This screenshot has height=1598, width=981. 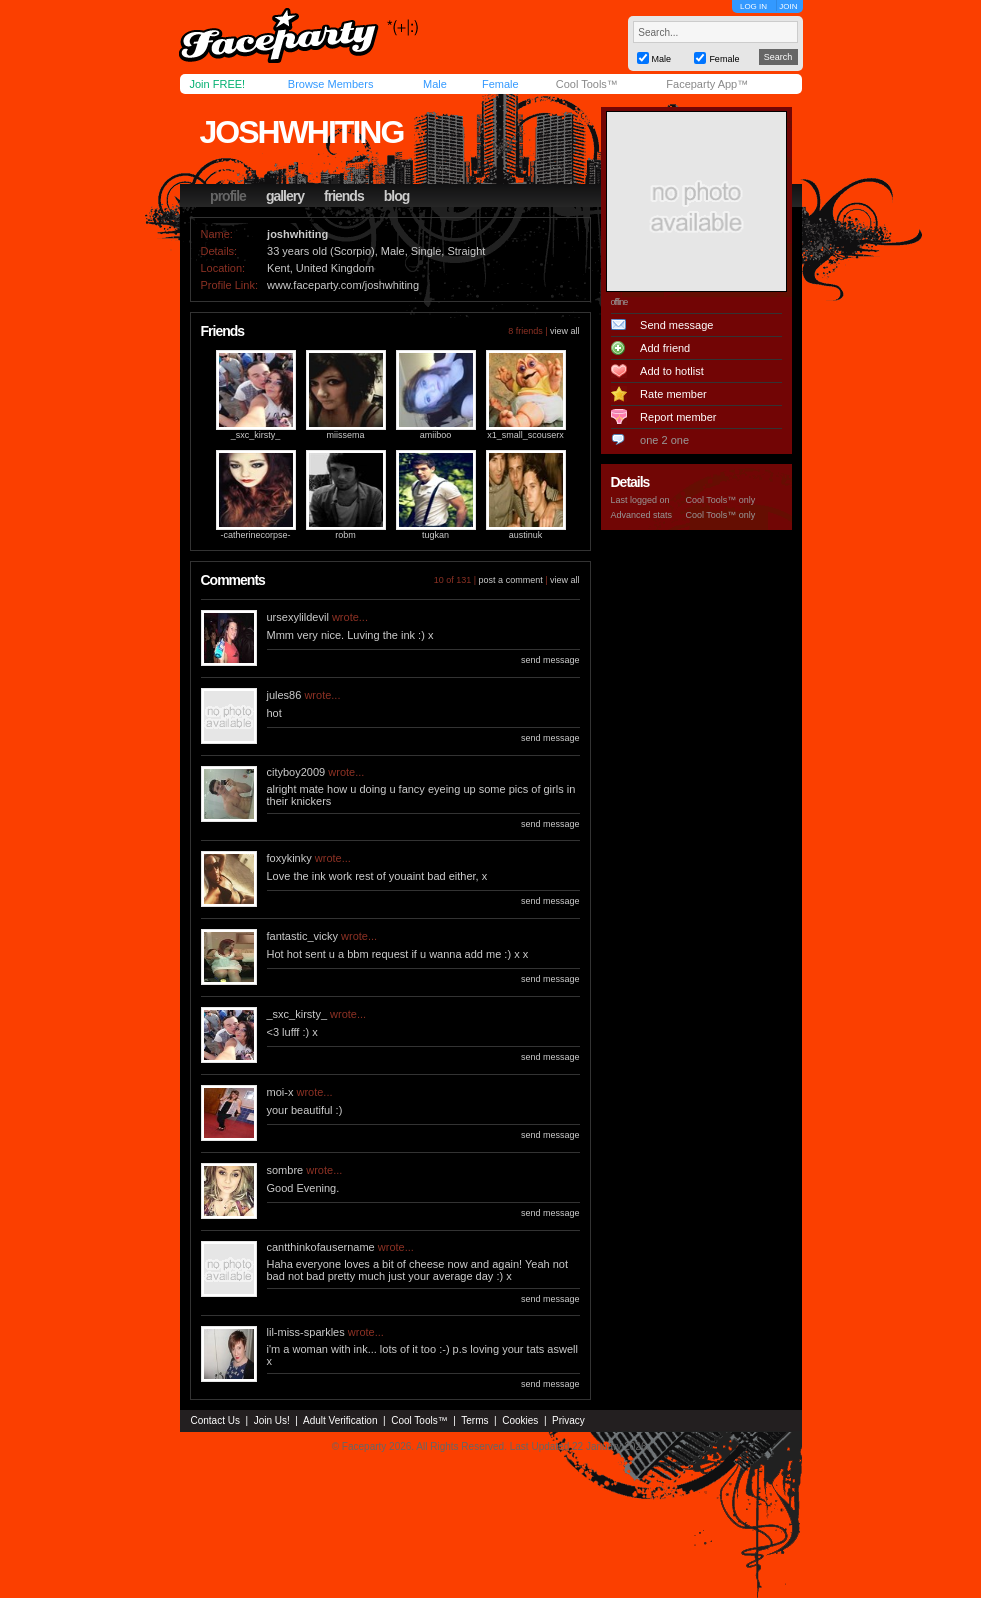 What do you see at coordinates (302, 132) in the screenshot?
I see `joshwhiting` at bounding box center [302, 132].